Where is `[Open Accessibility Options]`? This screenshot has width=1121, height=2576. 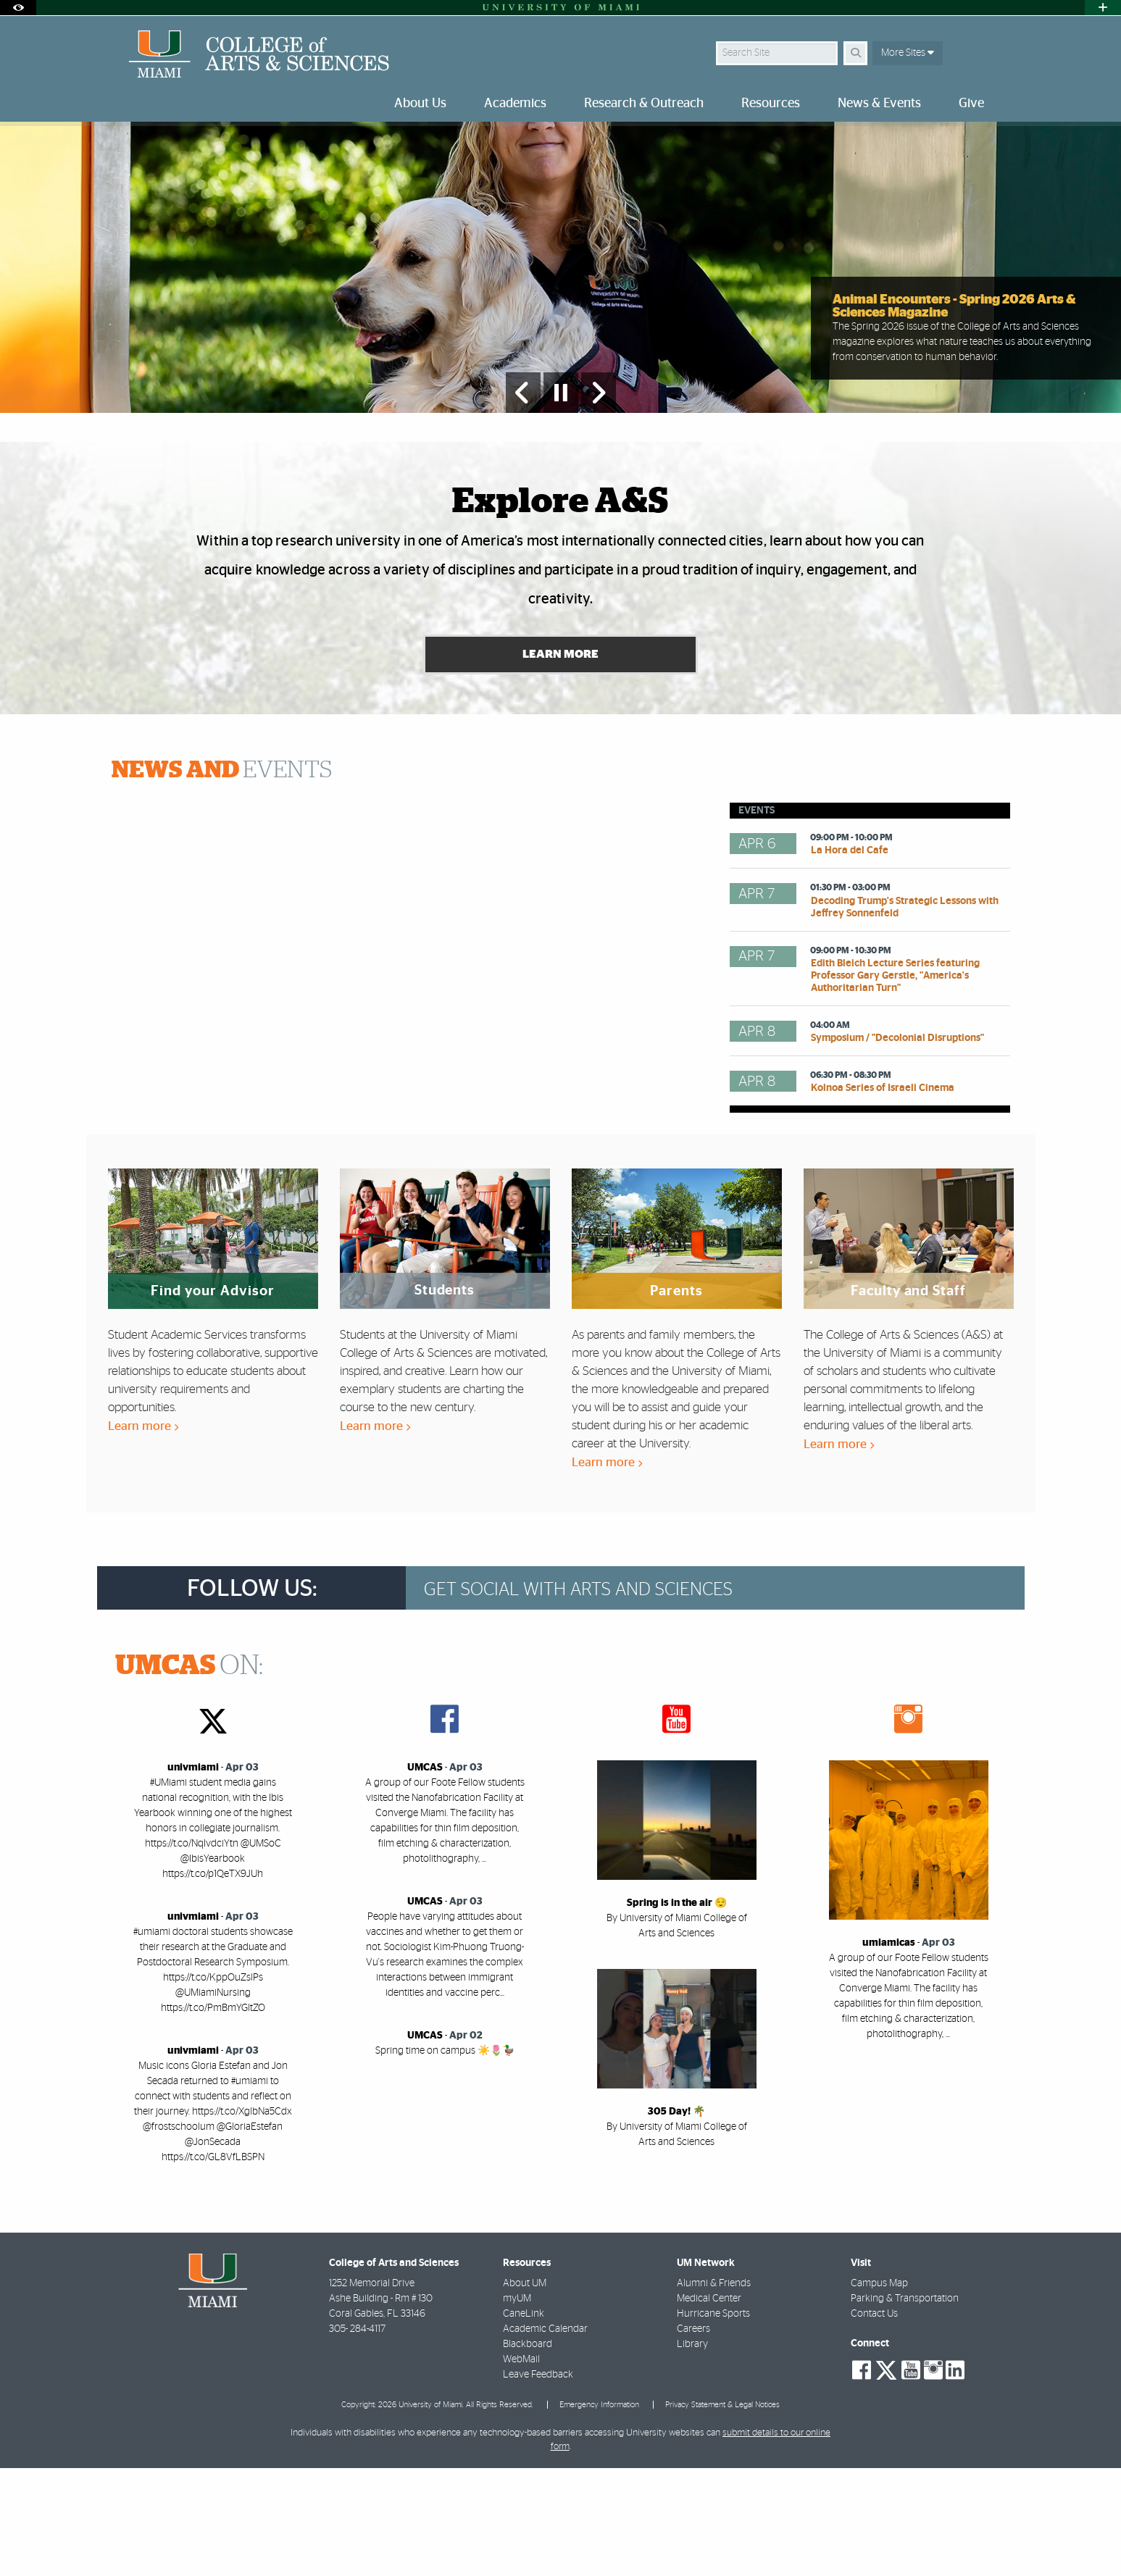 [Open Accessibility Options] is located at coordinates (18, 7).